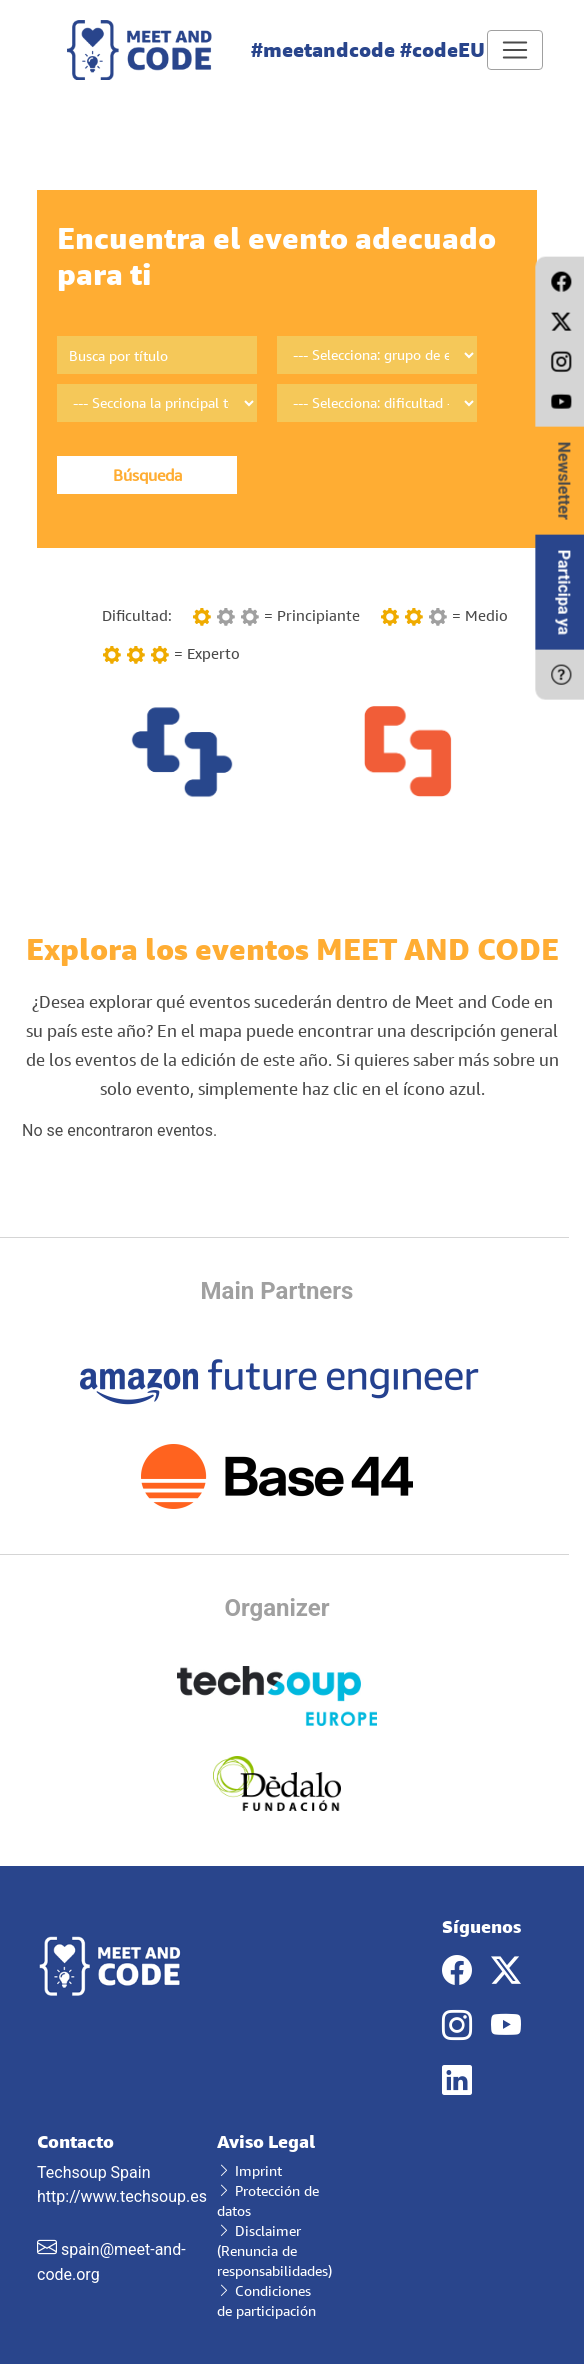 This screenshot has height=2364, width=584. What do you see at coordinates (147, 475) in the screenshot?
I see `Búsqueda` at bounding box center [147, 475].